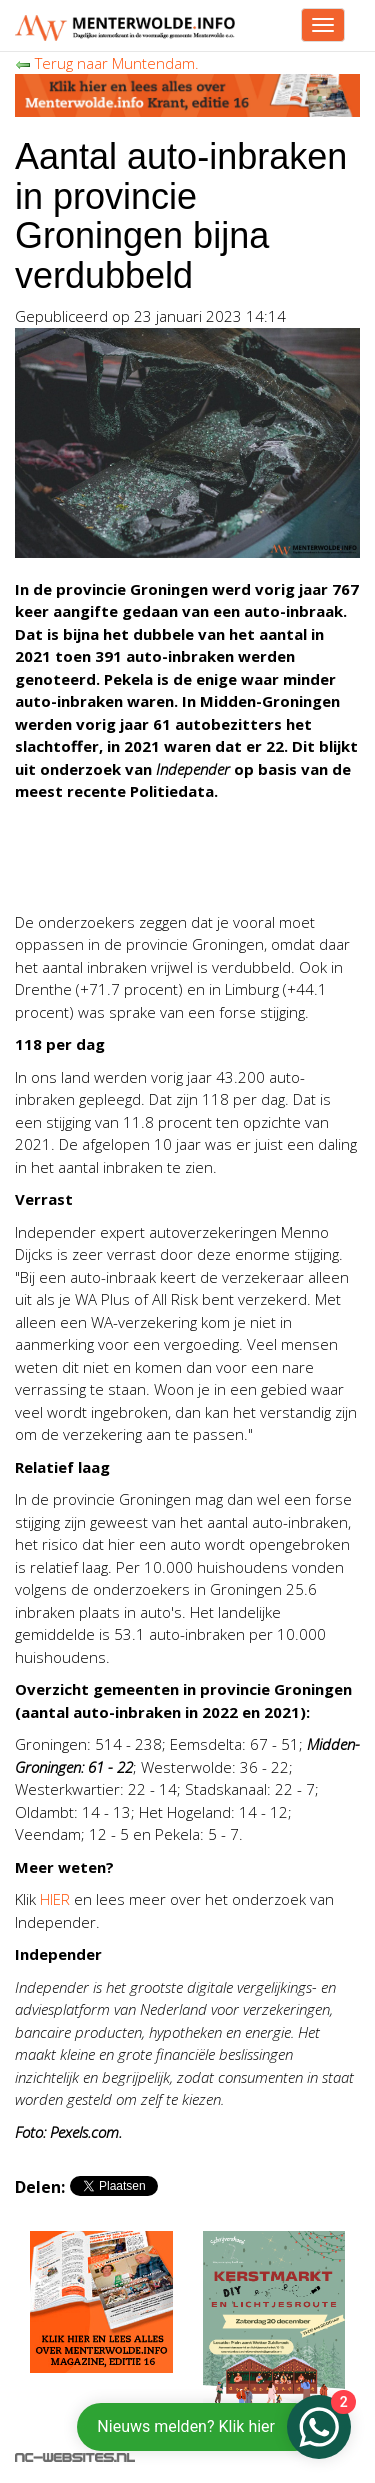 The width and height of the screenshot is (375, 2483). I want to click on Terug naar Muntendam., so click(107, 63).